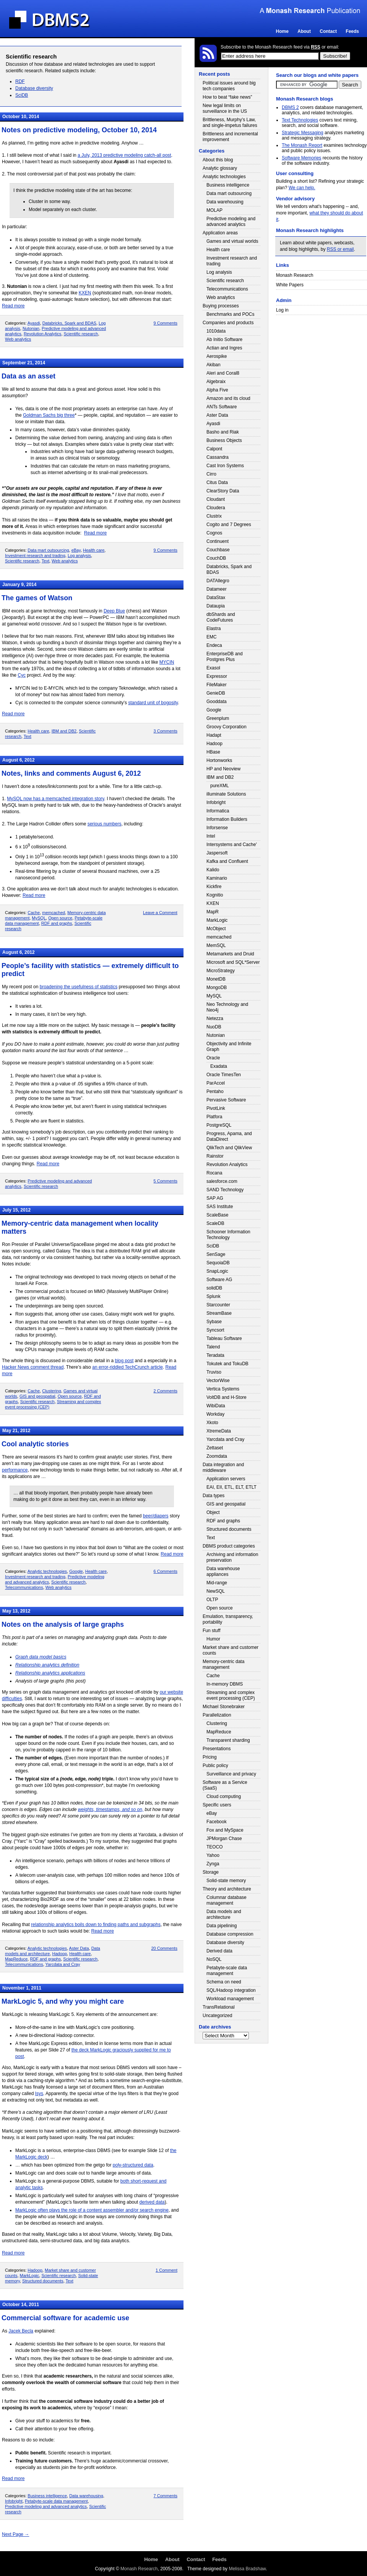  I want to click on Kaminario, so click(216, 878).